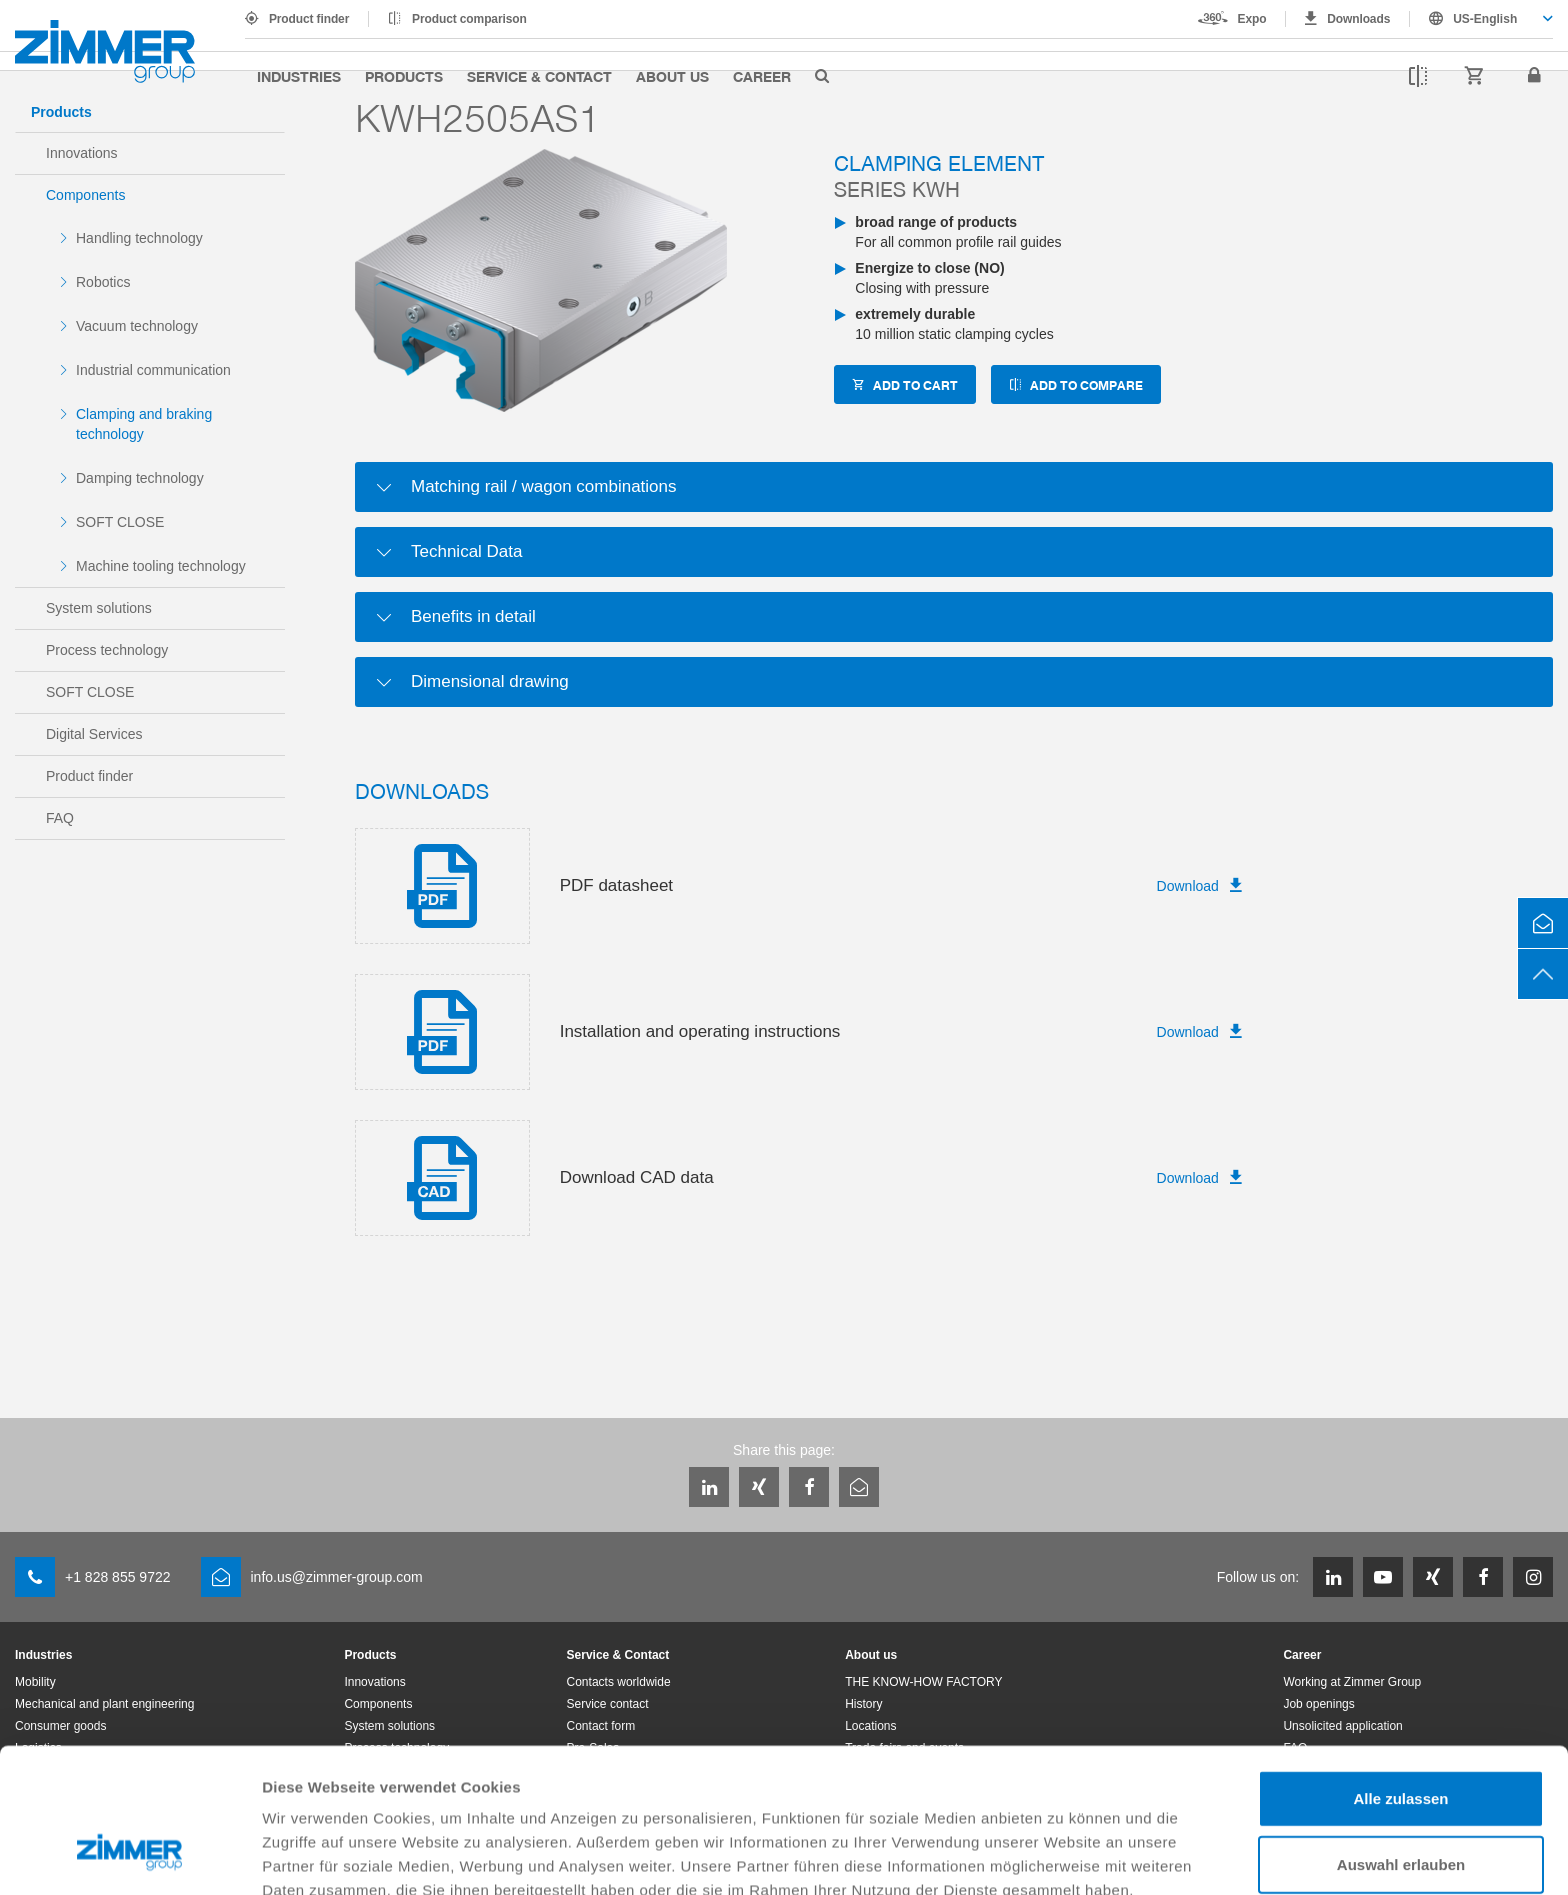 The image size is (1568, 1895). I want to click on Alle zulassen, so click(1400, 1674).